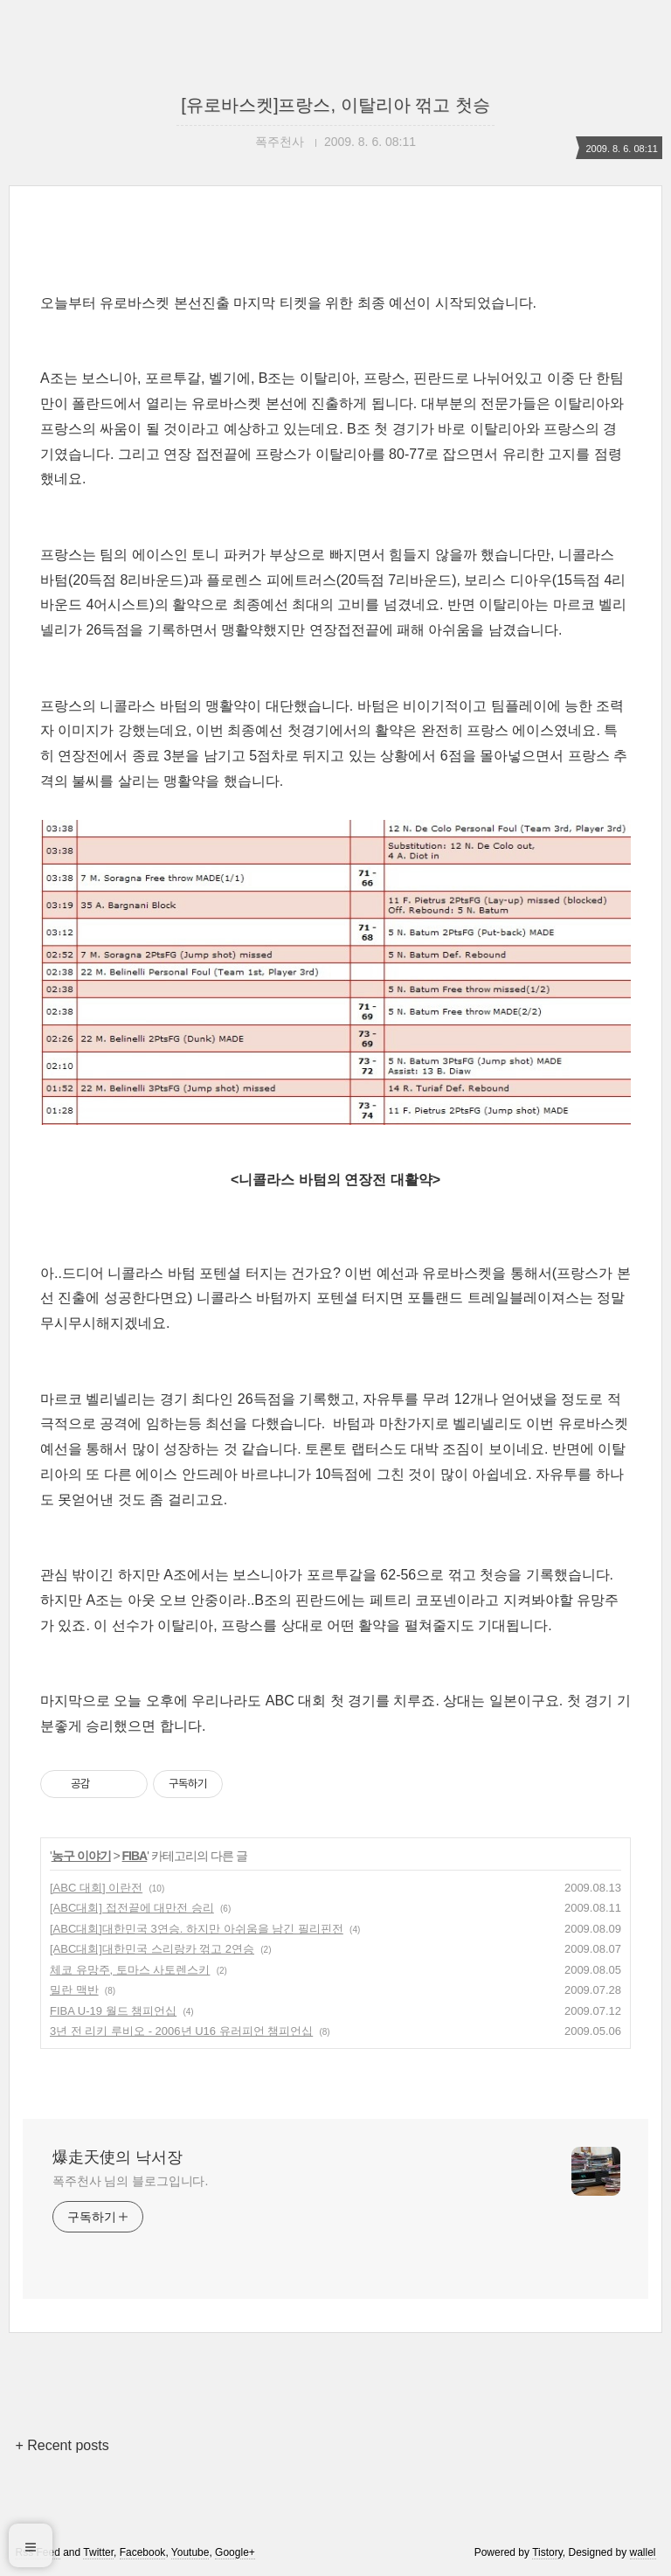 This screenshot has height=2576, width=671. What do you see at coordinates (117, 2157) in the screenshot?
I see `爆走天使의 낙서장` at bounding box center [117, 2157].